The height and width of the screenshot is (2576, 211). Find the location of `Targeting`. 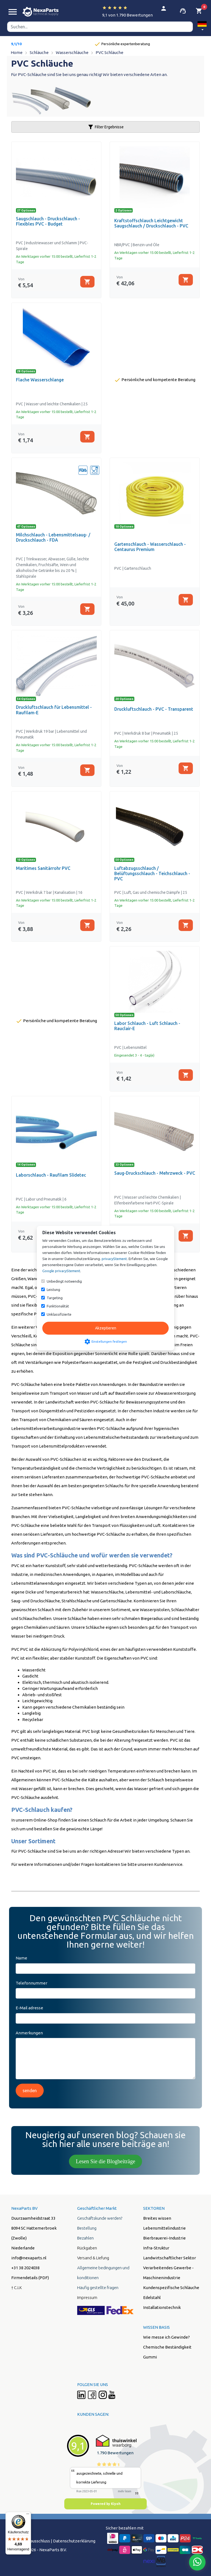

Targeting is located at coordinates (55, 1298).